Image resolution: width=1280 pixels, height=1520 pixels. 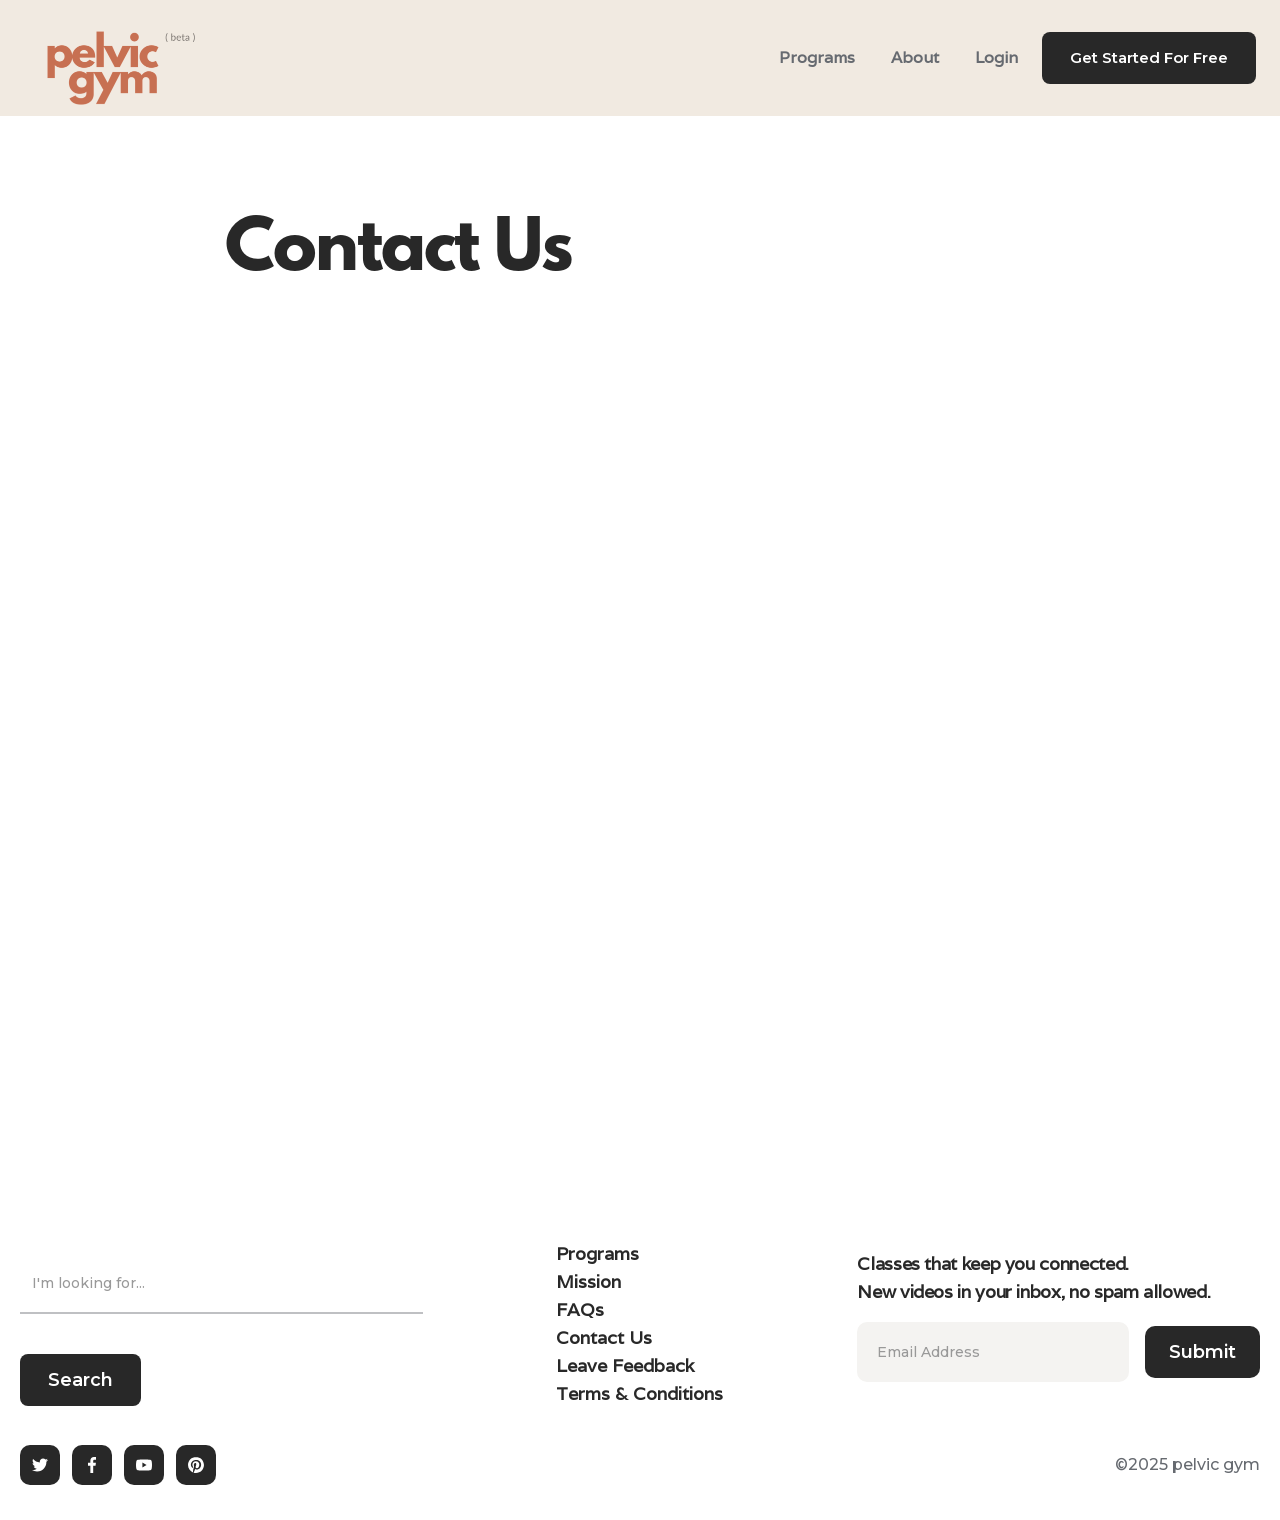 What do you see at coordinates (639, 1393) in the screenshot?
I see `Terms & Conditions` at bounding box center [639, 1393].